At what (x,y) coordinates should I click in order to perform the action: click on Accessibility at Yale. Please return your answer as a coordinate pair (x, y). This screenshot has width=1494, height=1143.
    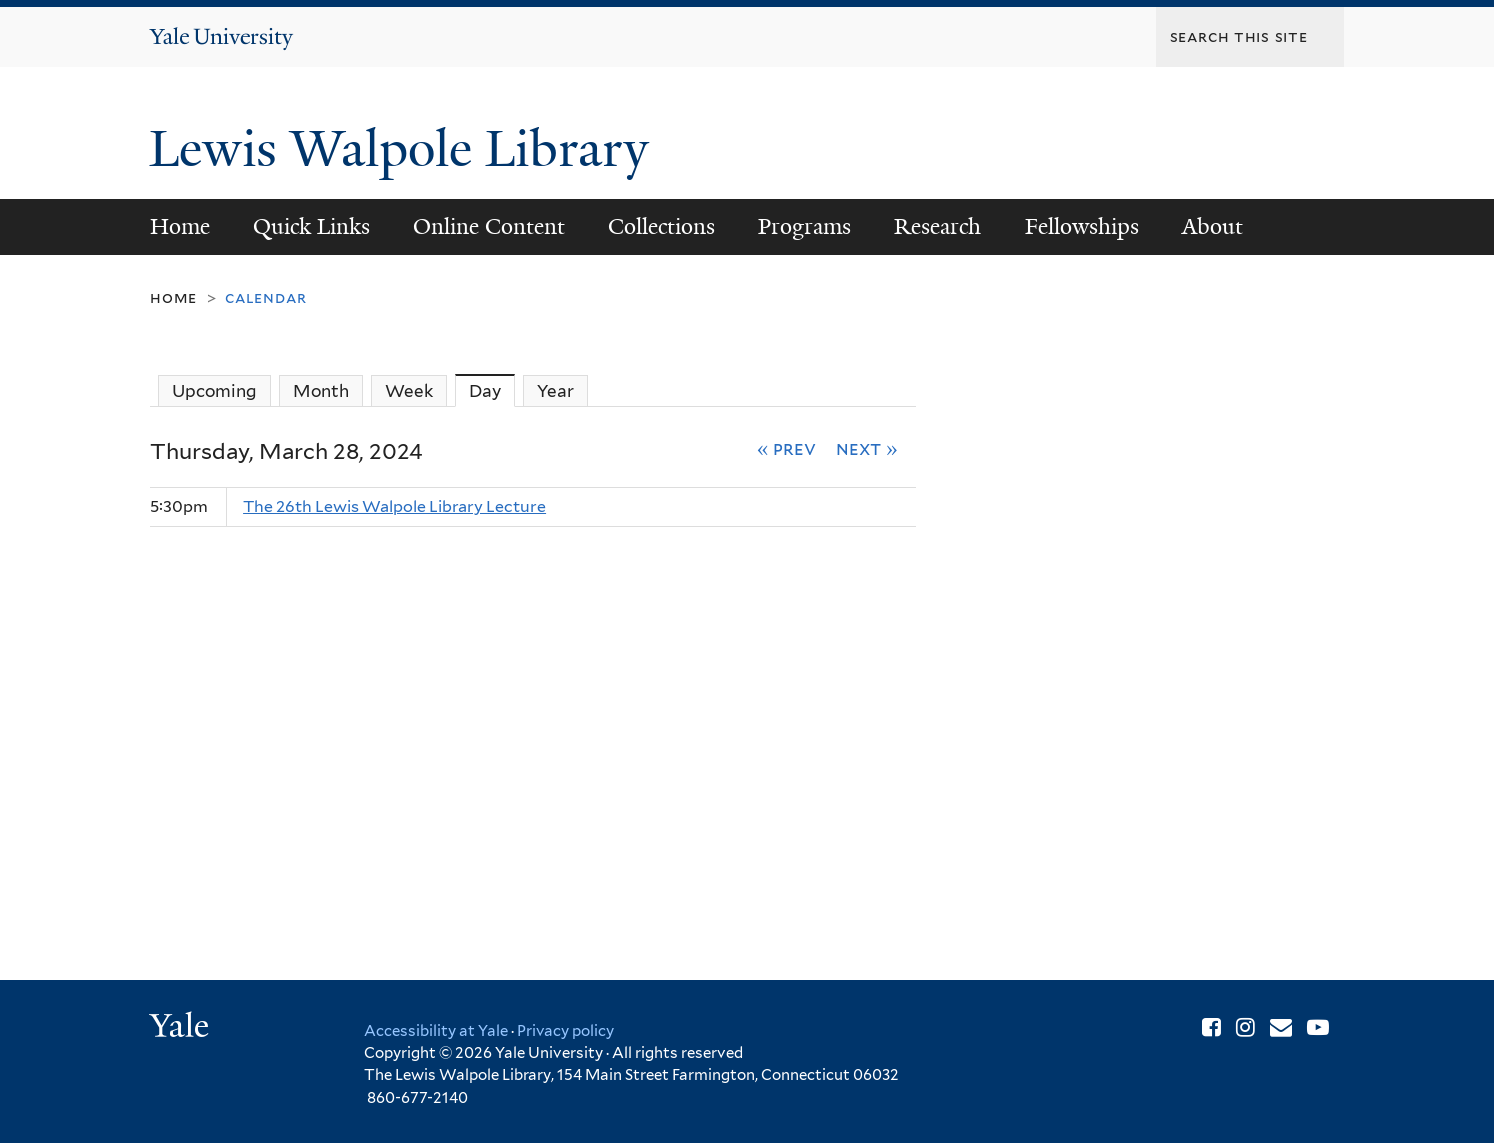
    Looking at the image, I should click on (436, 1031).